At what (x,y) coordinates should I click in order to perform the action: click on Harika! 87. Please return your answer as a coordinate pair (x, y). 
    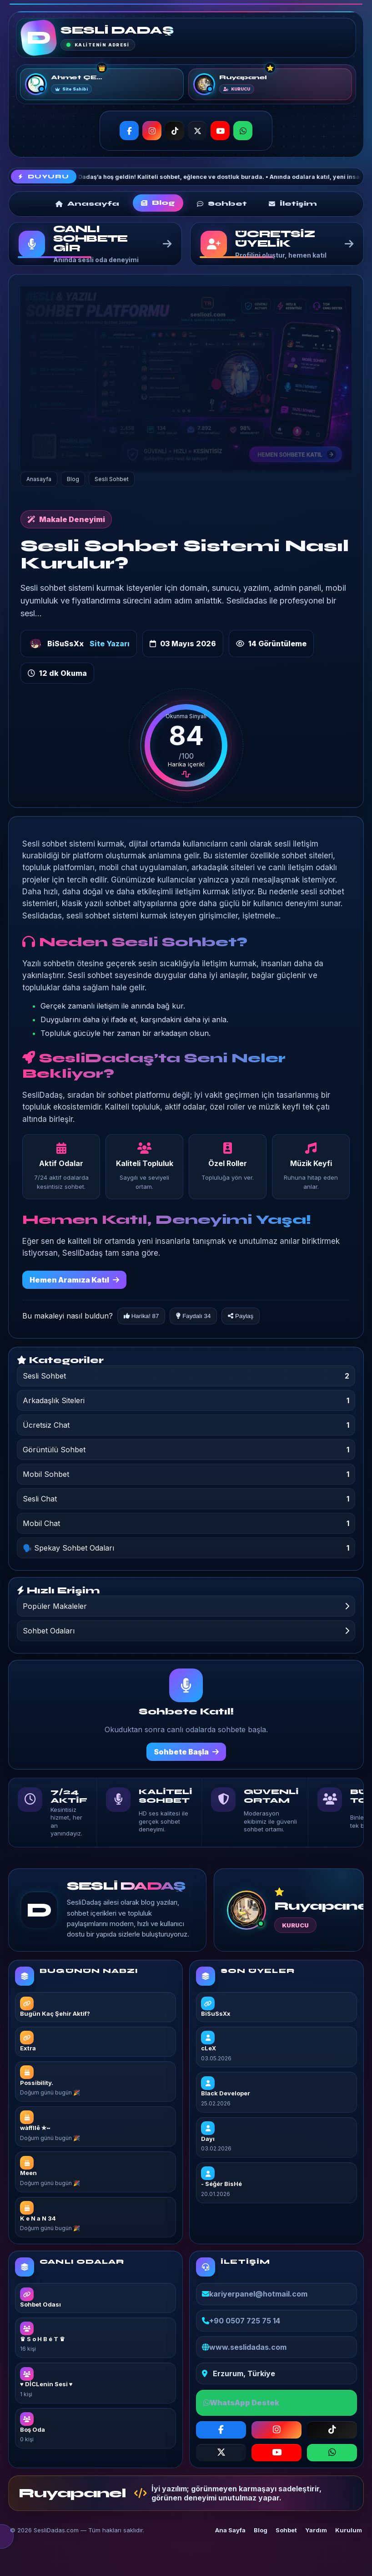
    Looking at the image, I should click on (141, 1316).